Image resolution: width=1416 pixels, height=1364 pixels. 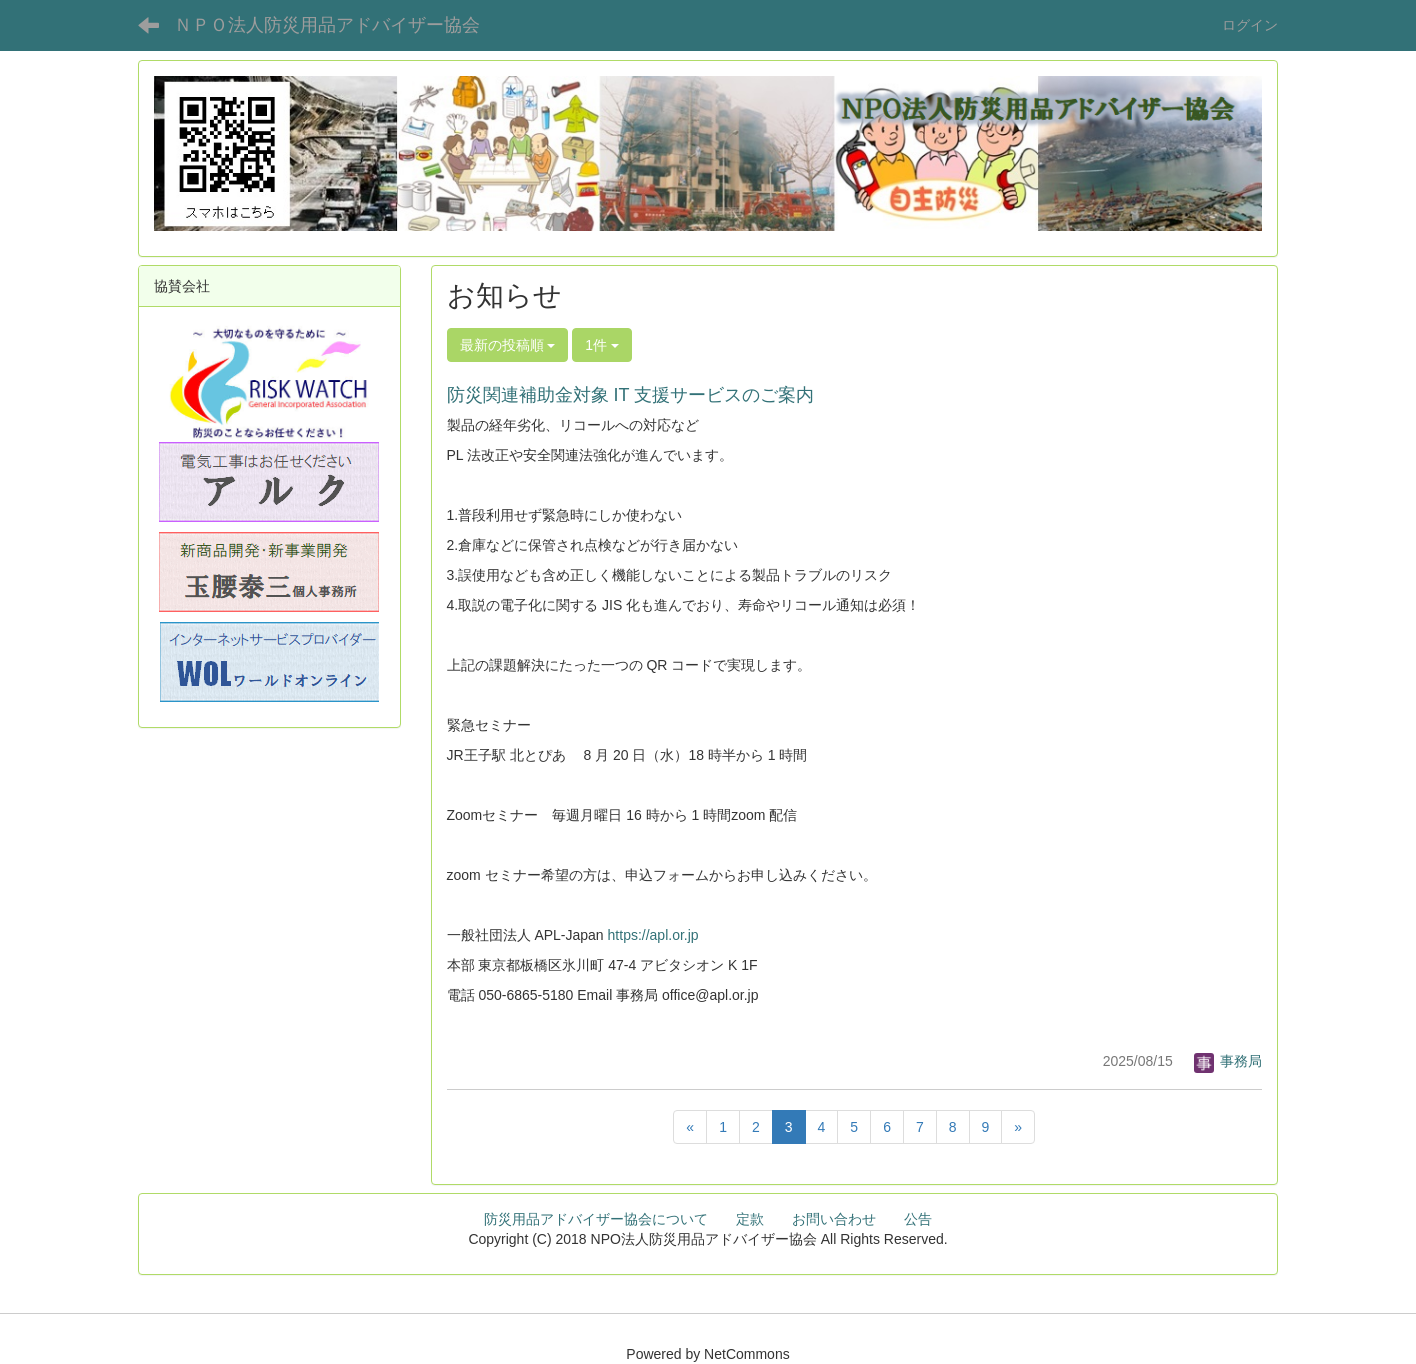 What do you see at coordinates (1228, 1061) in the screenshot?
I see `事務局` at bounding box center [1228, 1061].